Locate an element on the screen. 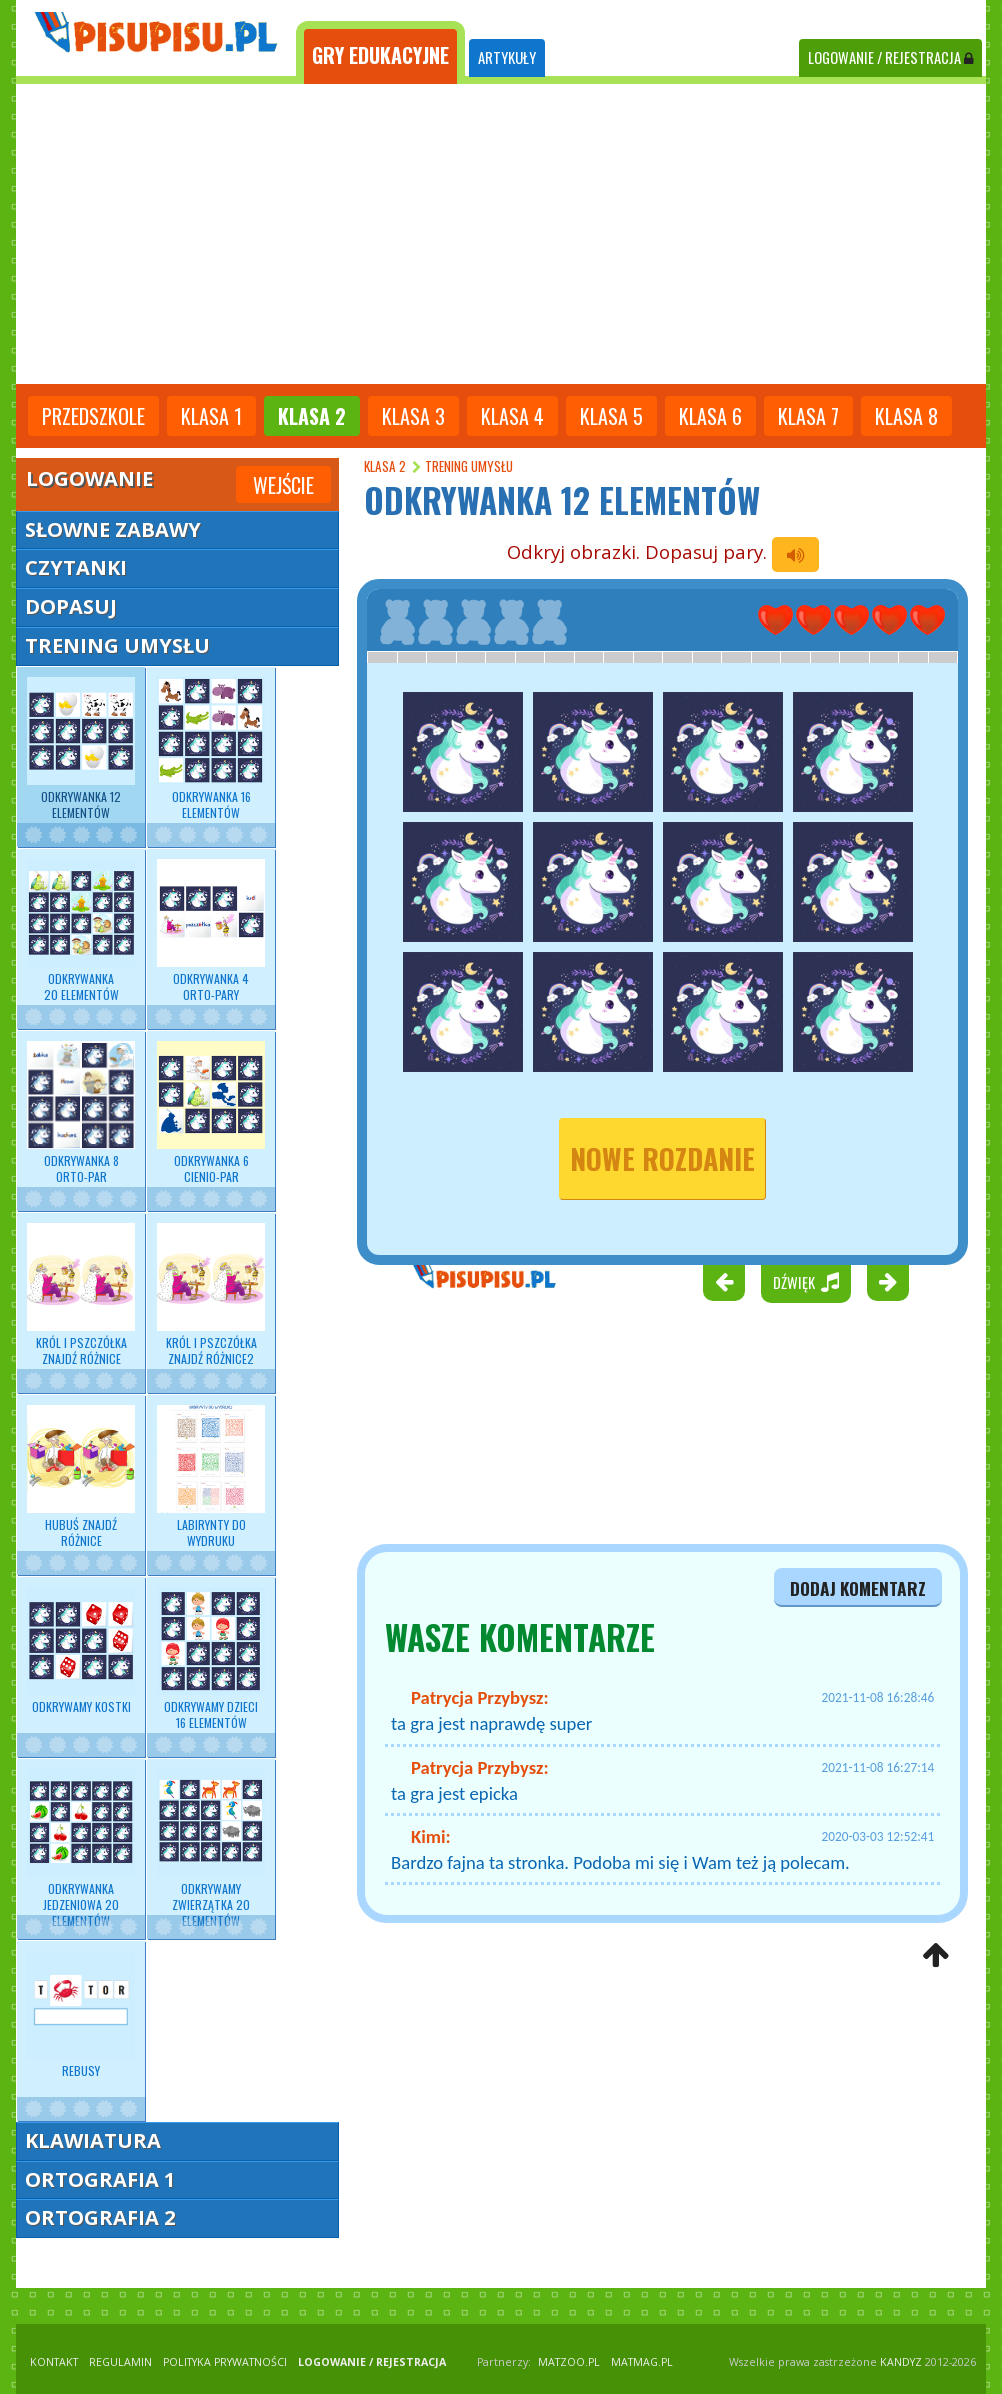 The width and height of the screenshot is (1002, 2394). Odkrywanka 8 orto-par is located at coordinates (81, 1113).